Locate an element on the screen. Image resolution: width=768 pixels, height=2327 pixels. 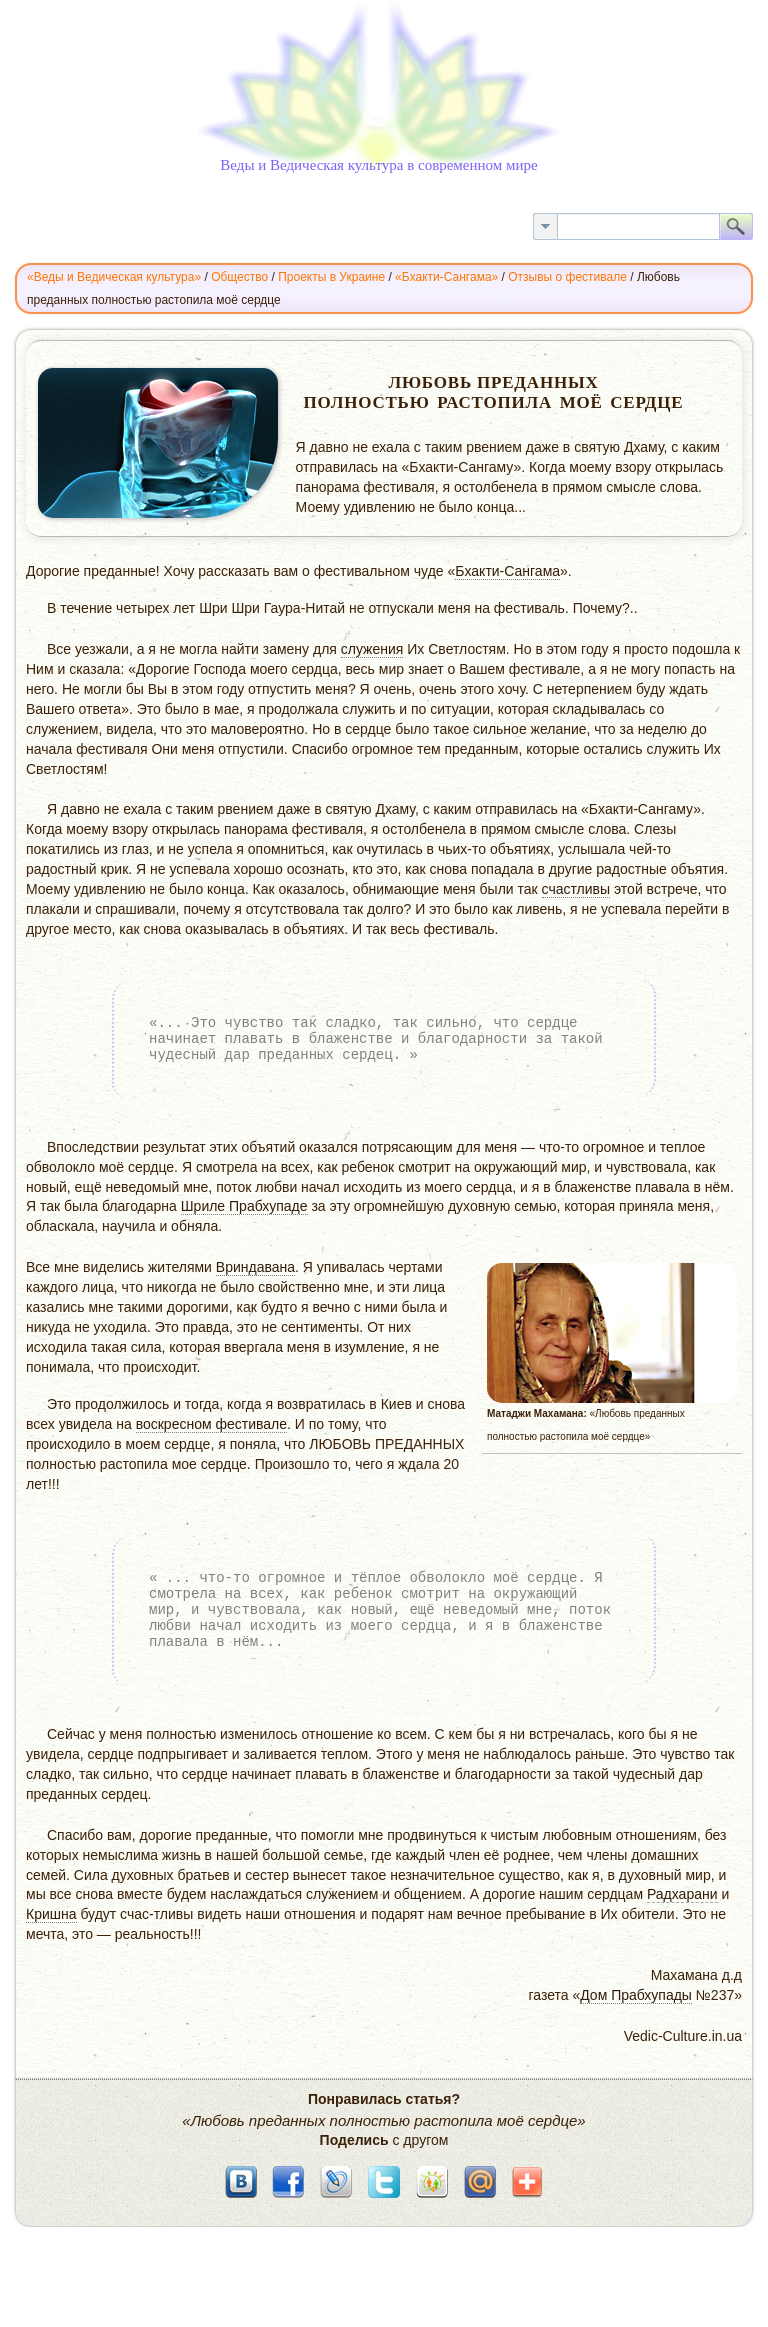
Дом Прабхупады is located at coordinates (636, 1995).